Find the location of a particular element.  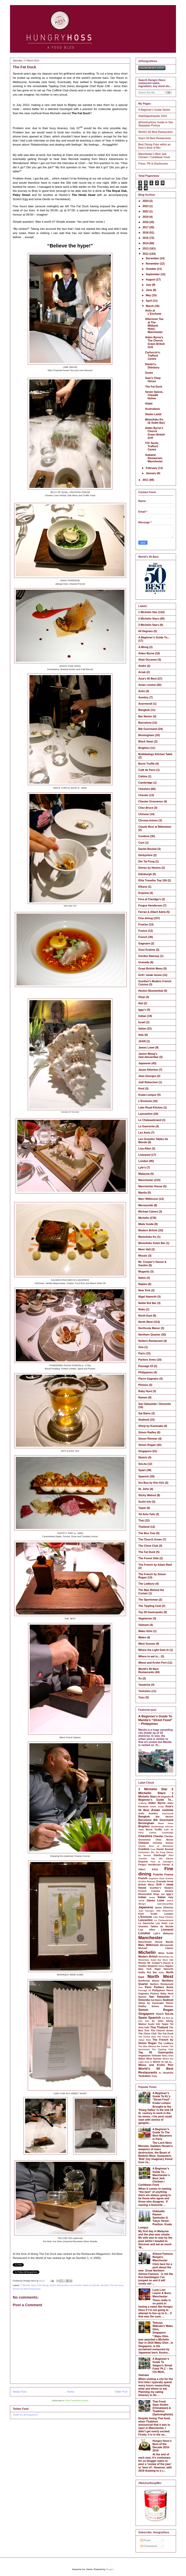

Spanish is located at coordinates (143, 1476).